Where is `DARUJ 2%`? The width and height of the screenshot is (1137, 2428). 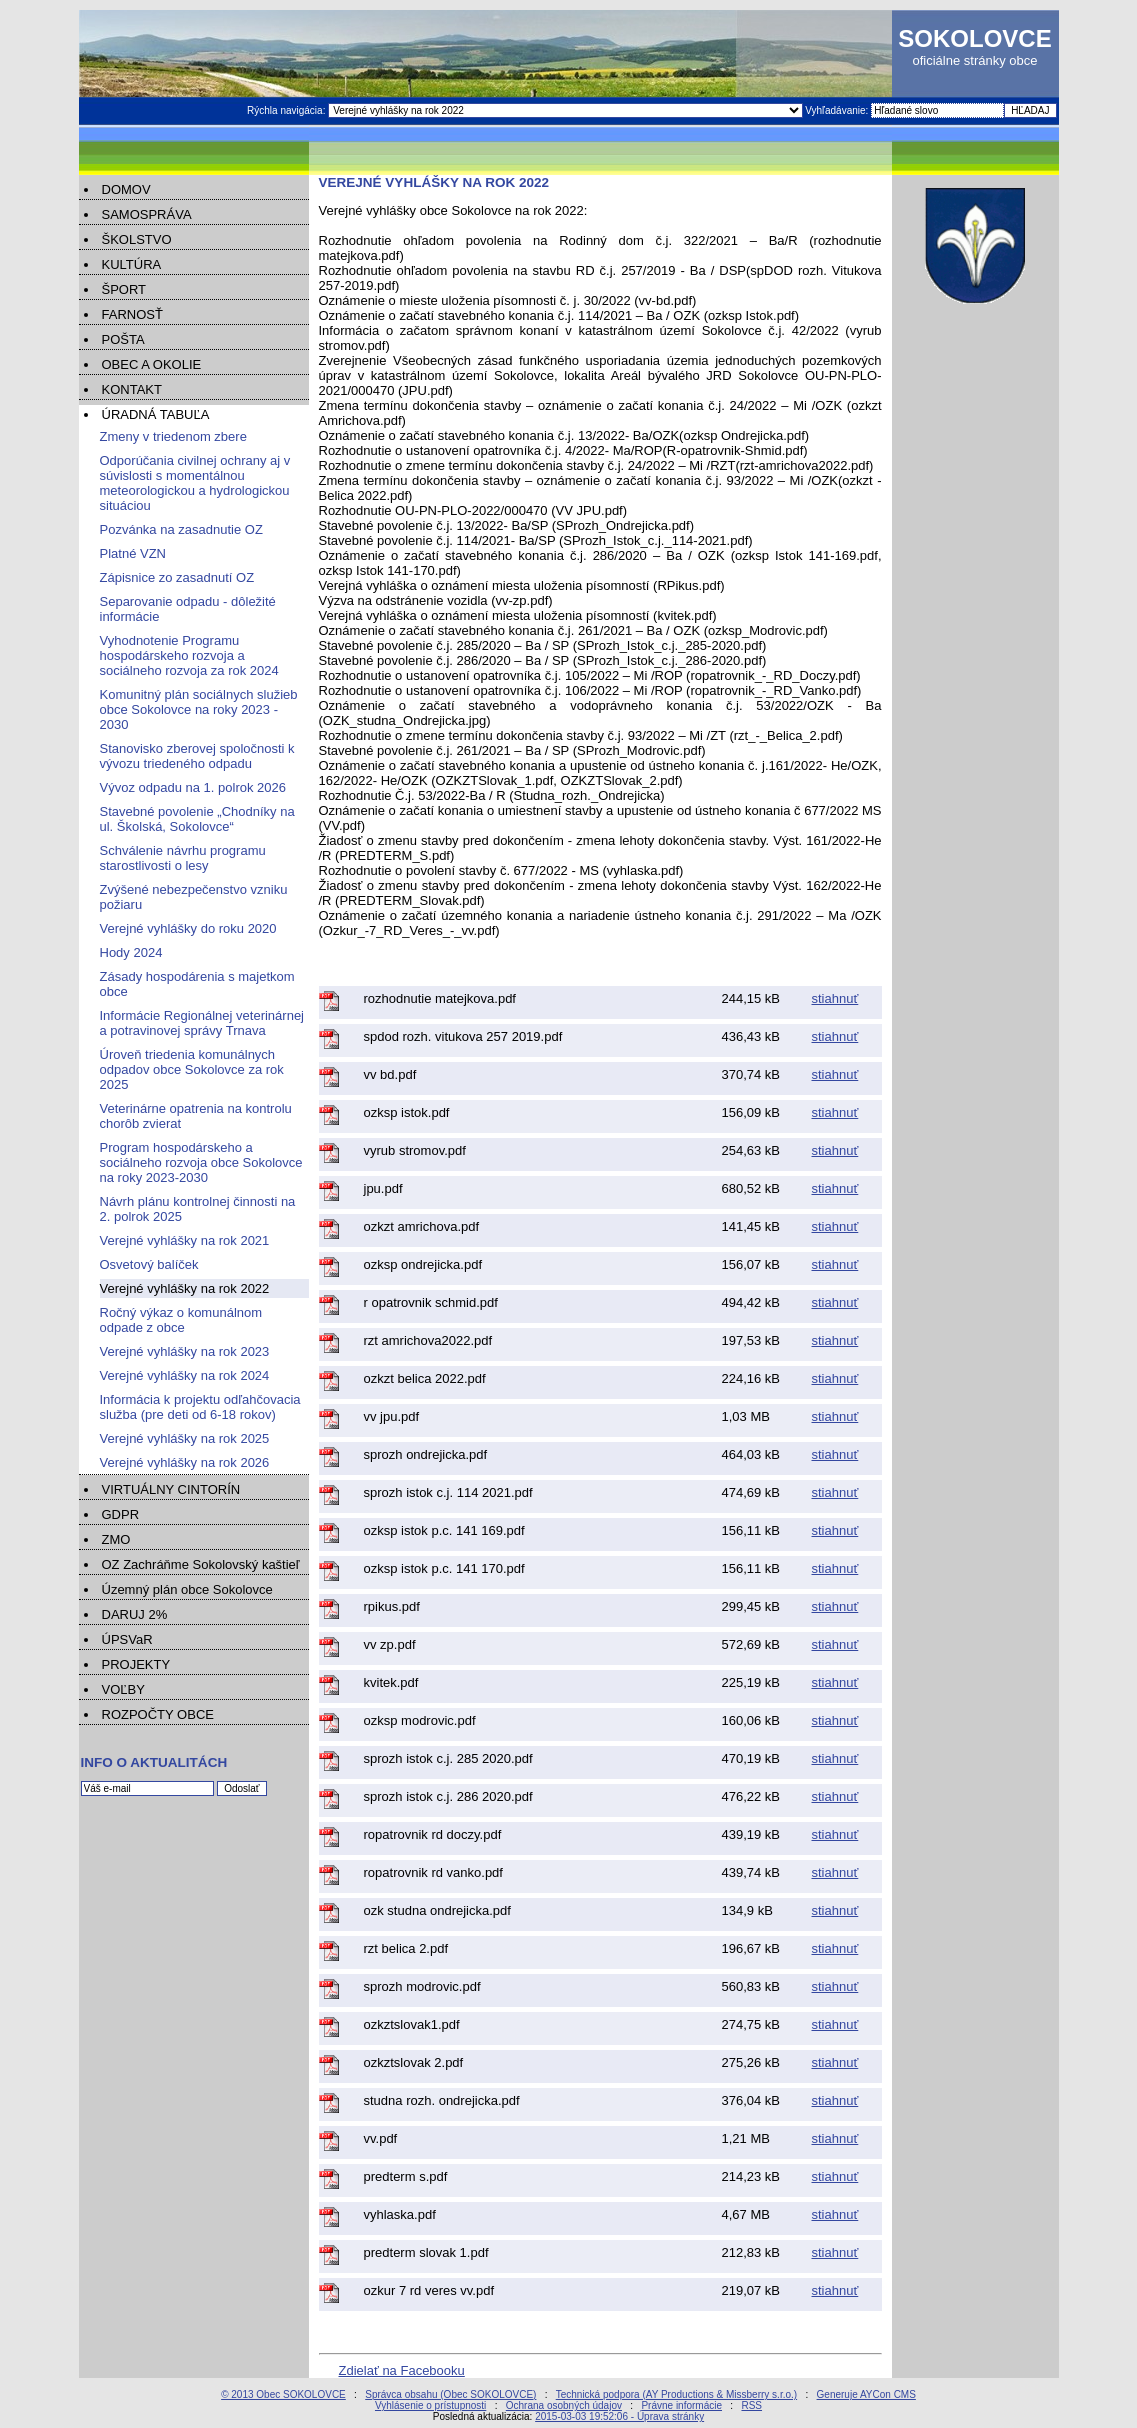
DARUJ 2% is located at coordinates (135, 1614).